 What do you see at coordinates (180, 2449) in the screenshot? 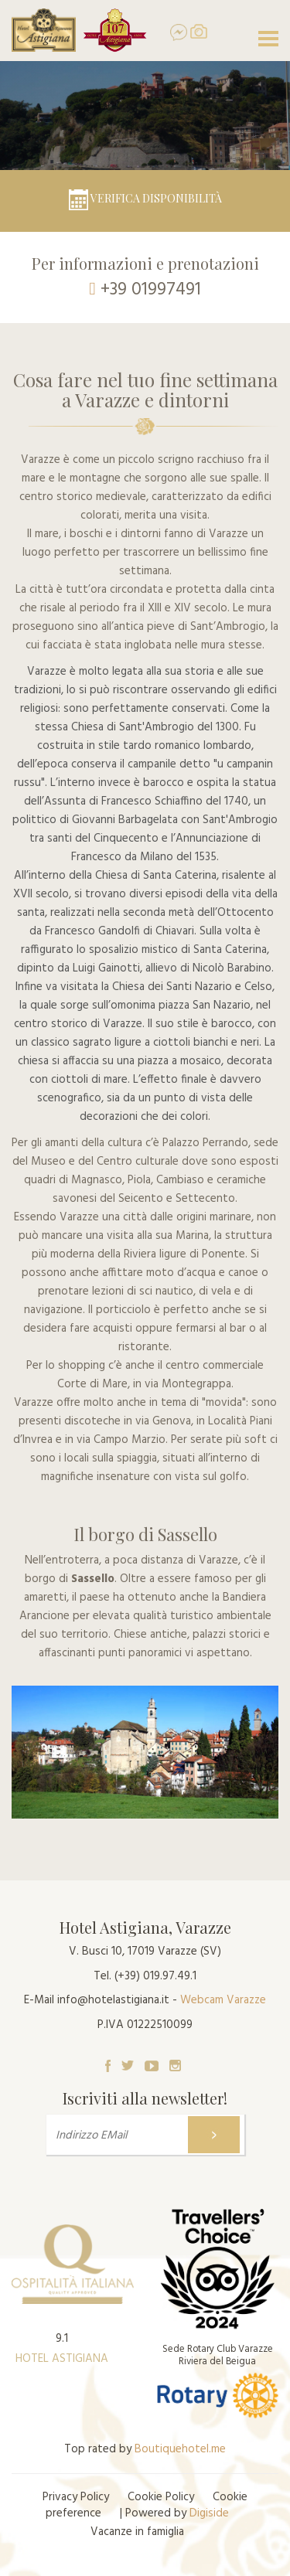
I see `Boutiquehotel.me` at bounding box center [180, 2449].